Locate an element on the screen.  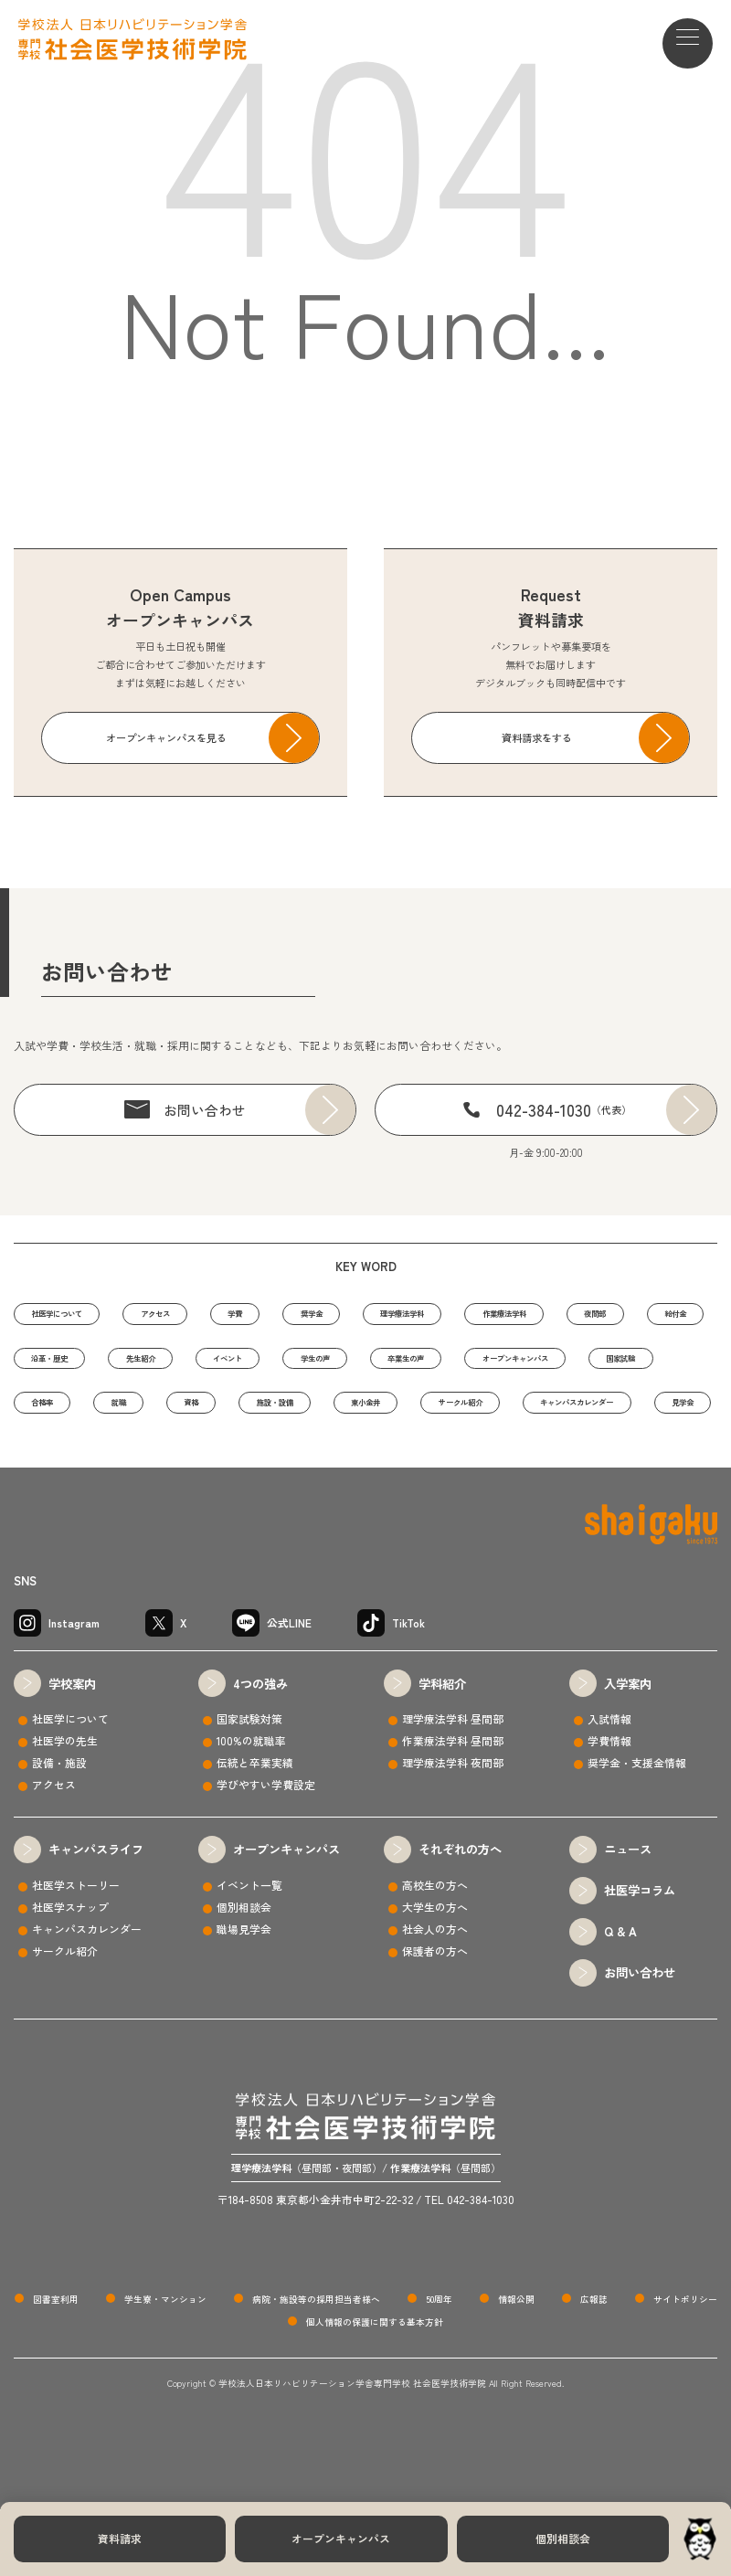
それぞれの方へ is located at coordinates (460, 1916).